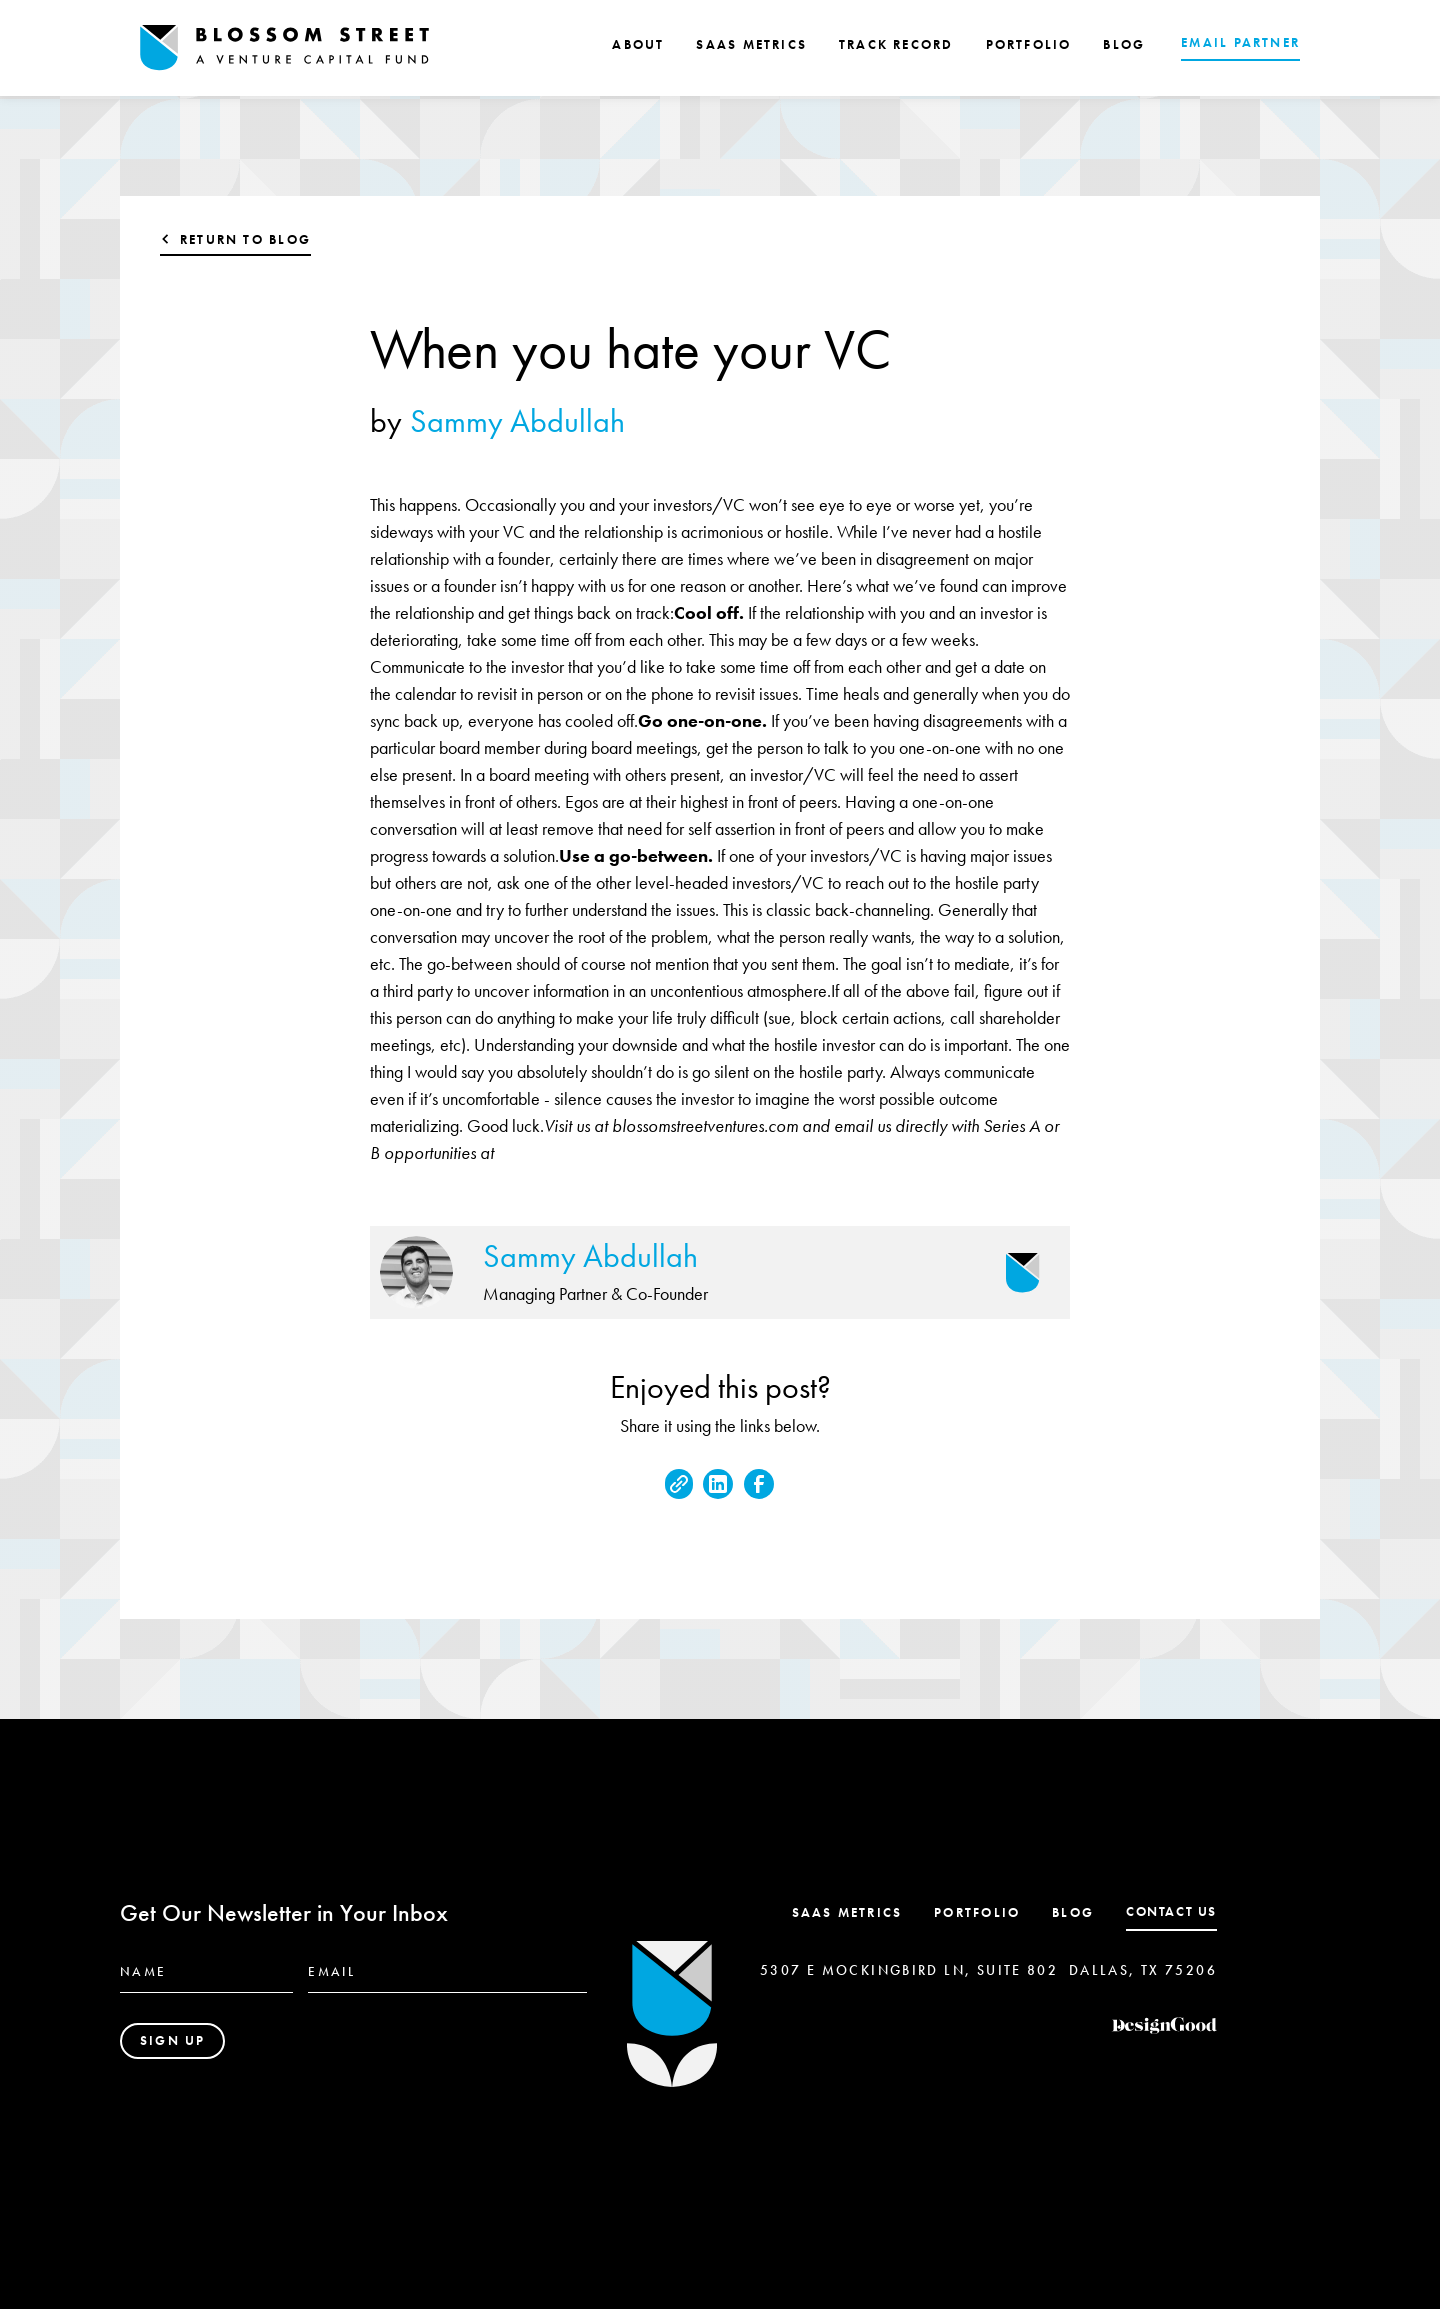 This screenshot has width=1440, height=2309. Describe the element at coordinates (977, 1912) in the screenshot. I see `Portfolio` at that location.